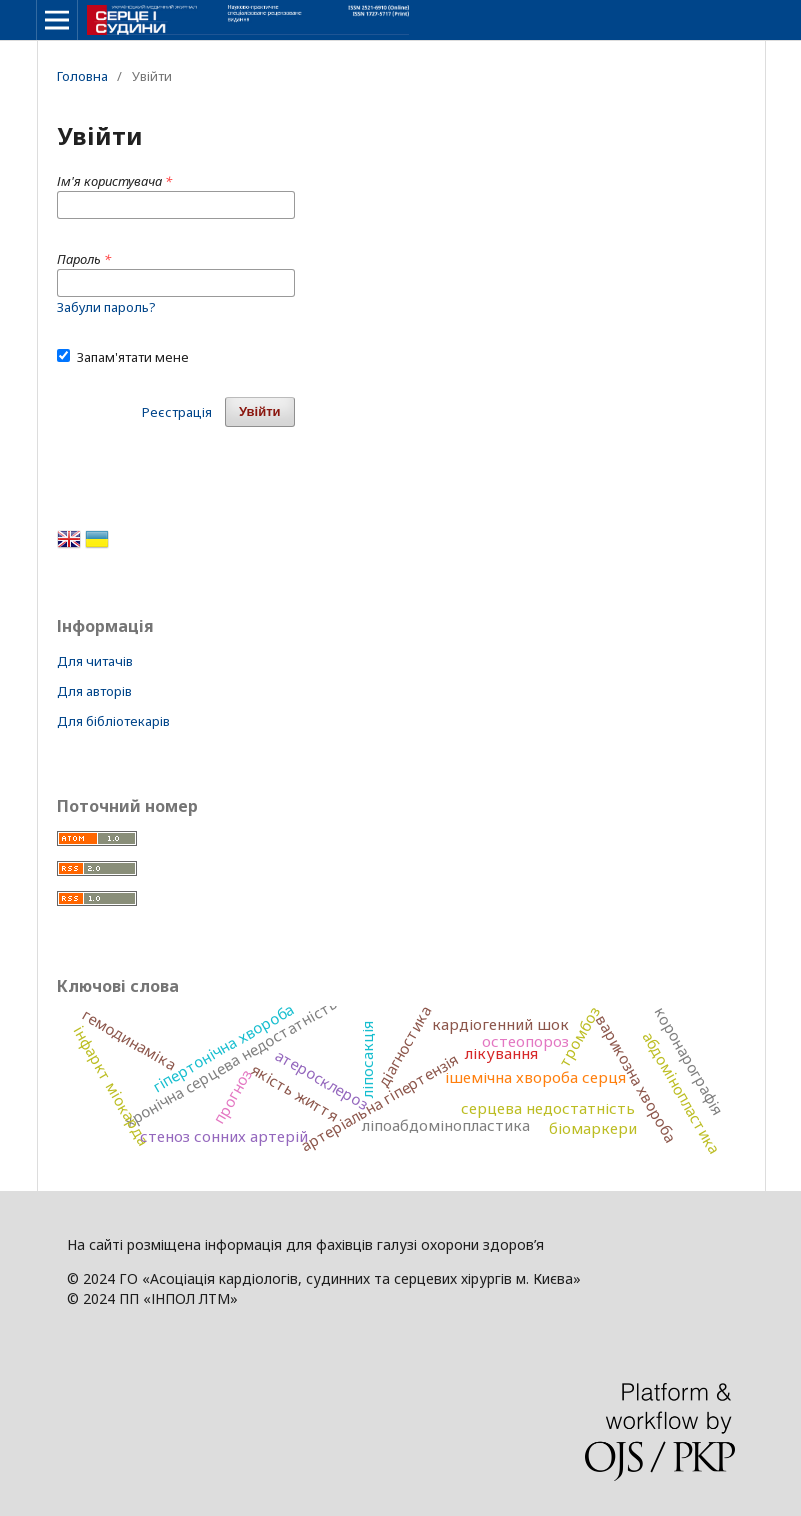 This screenshot has height=1516, width=801. What do you see at coordinates (94, 691) in the screenshot?
I see `Для авторів` at bounding box center [94, 691].